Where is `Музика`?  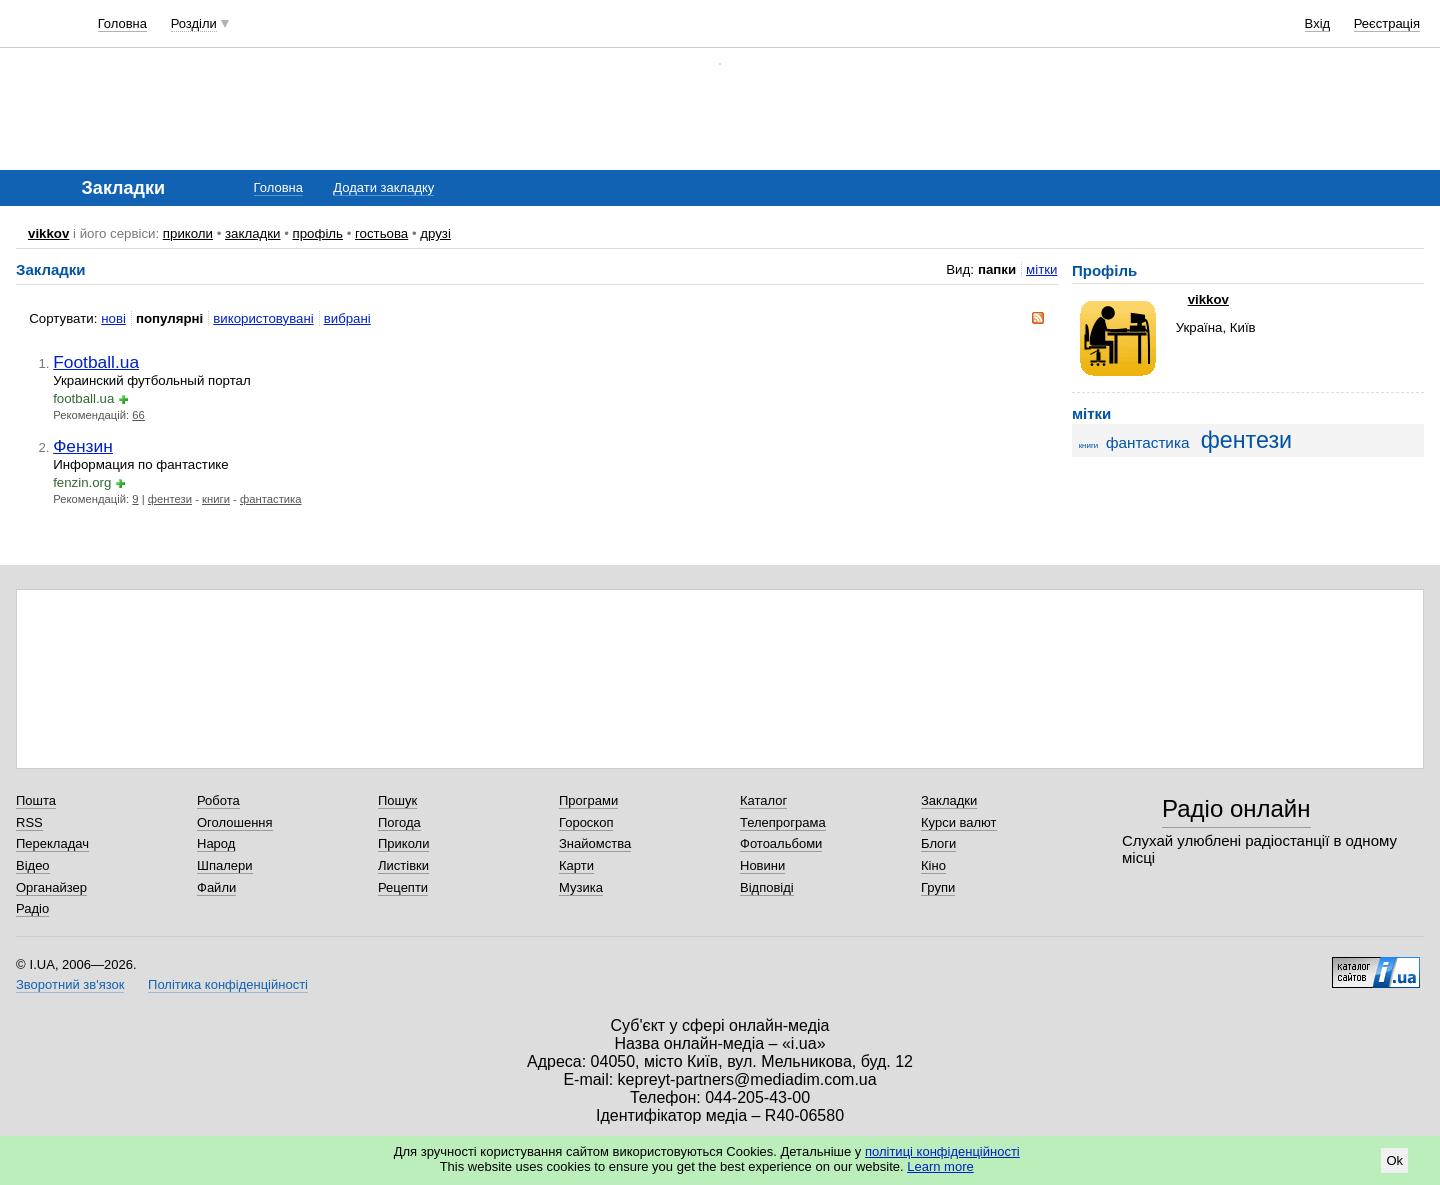
Музика is located at coordinates (581, 887).